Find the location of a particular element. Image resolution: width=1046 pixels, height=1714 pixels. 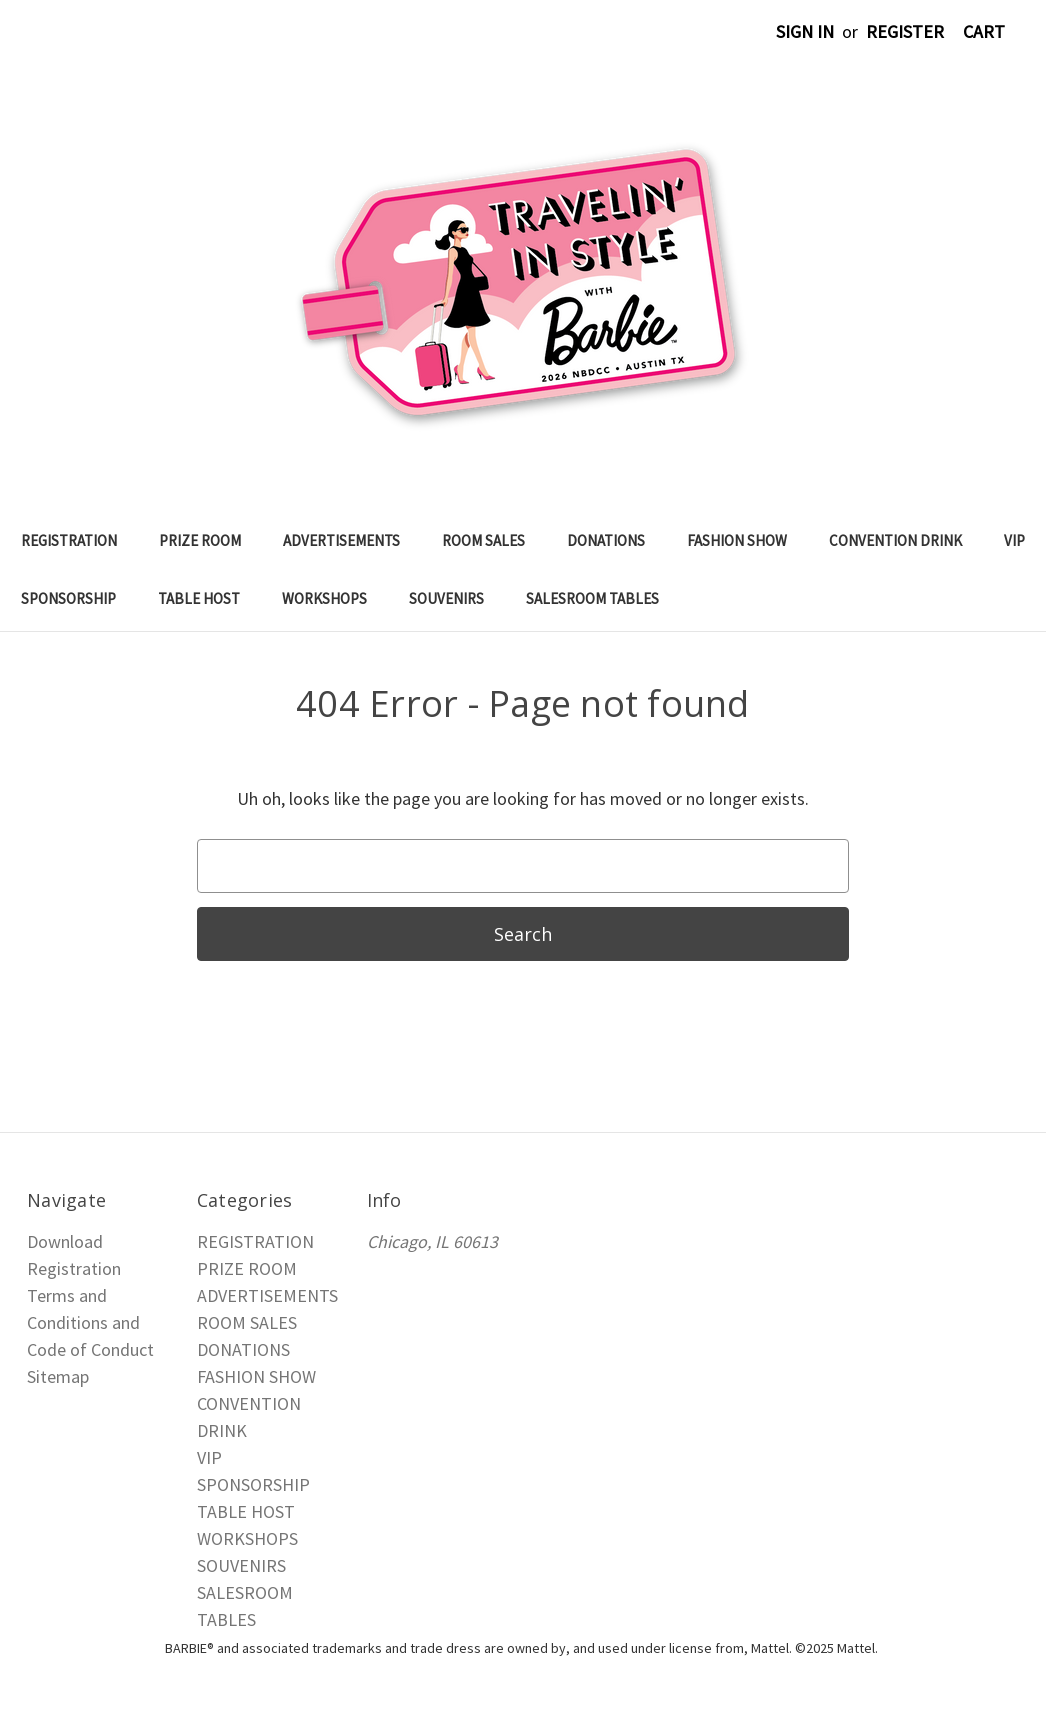

Sign in is located at coordinates (805, 31).